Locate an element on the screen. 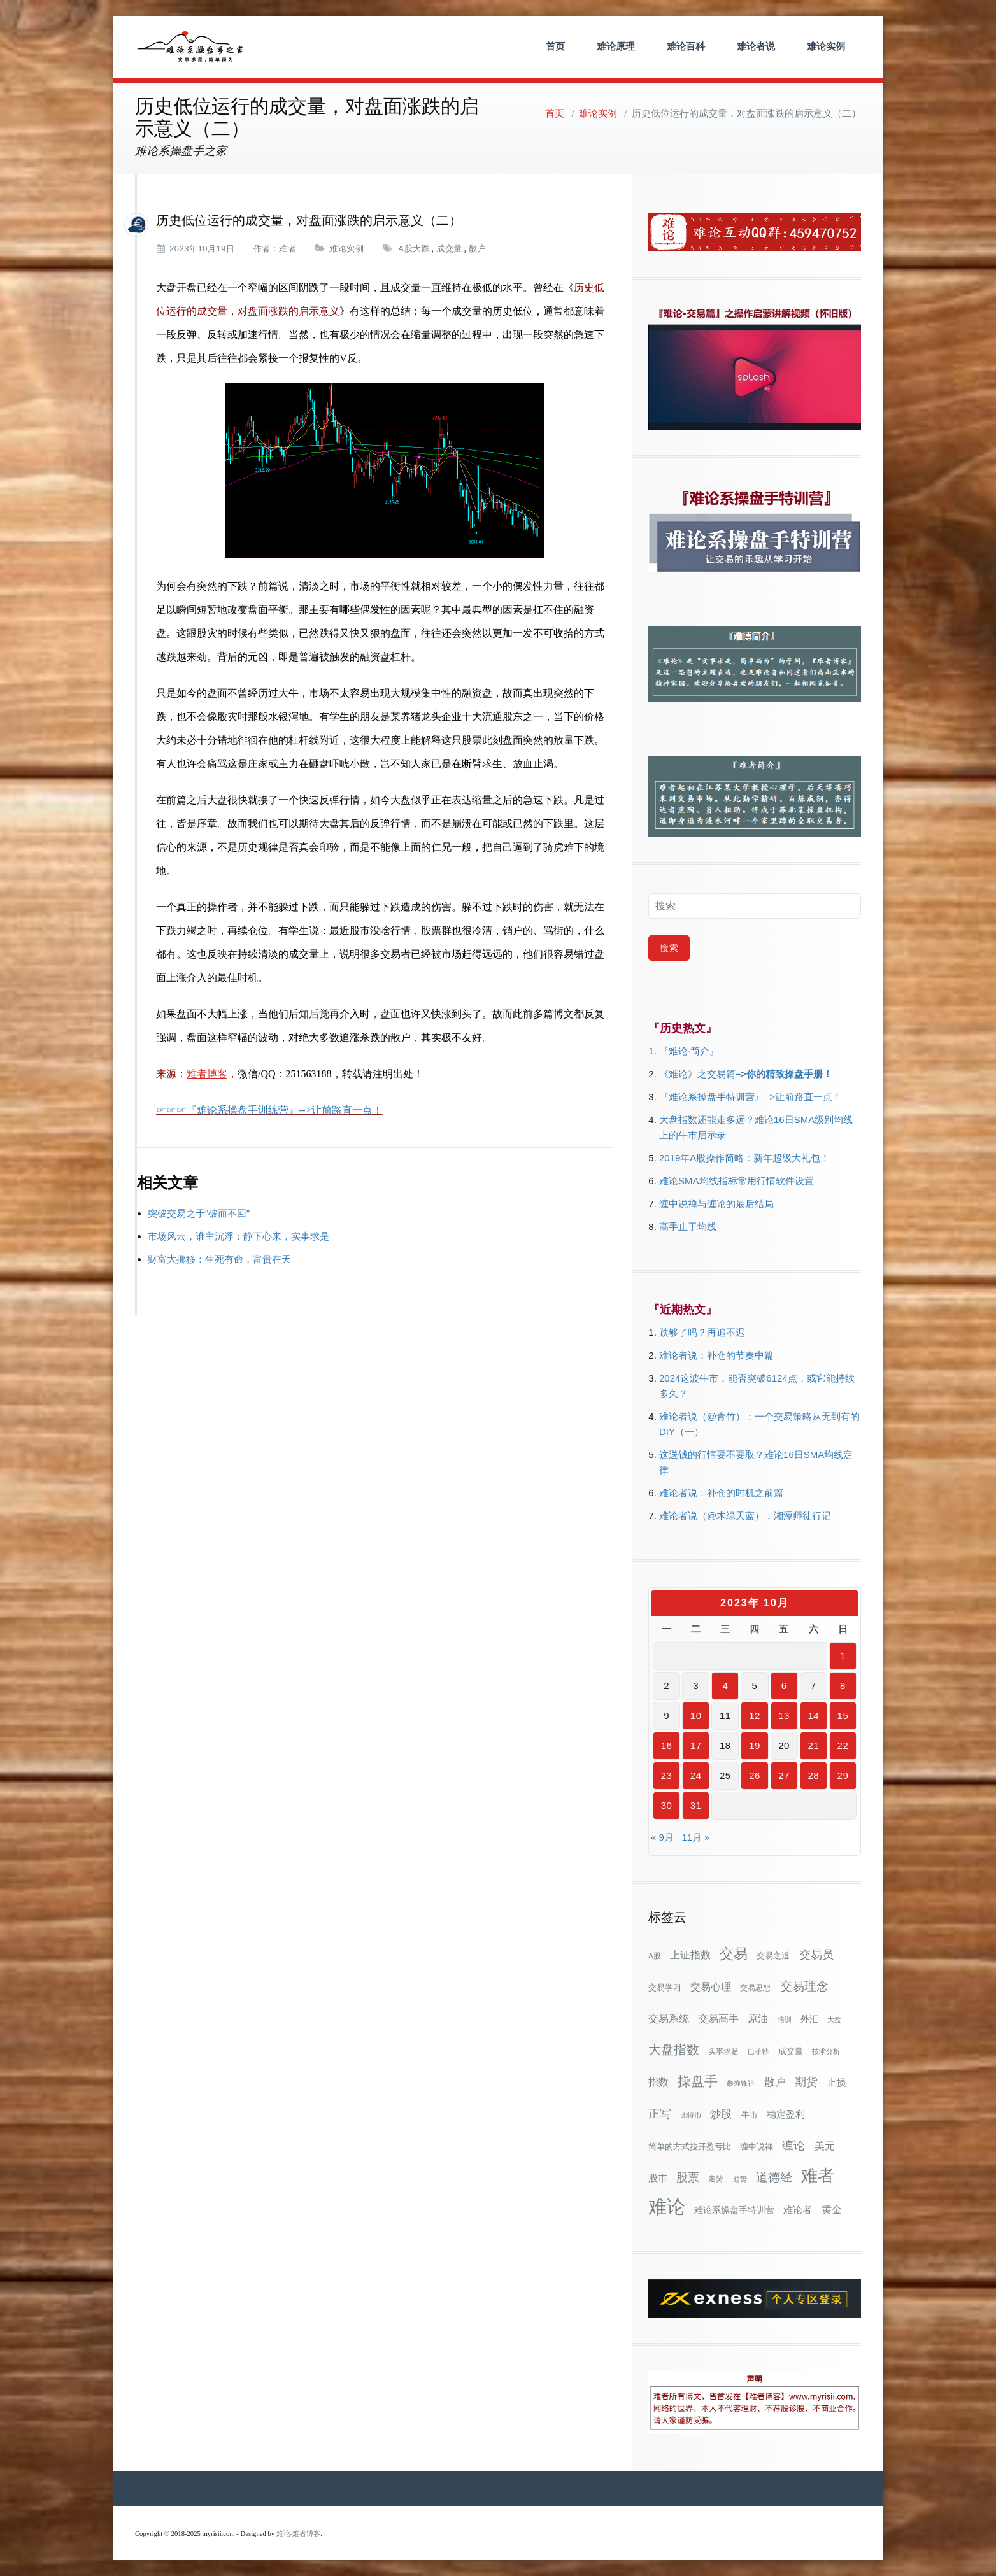 Image resolution: width=996 pixels, height=2576 pixels. ☞☞☞『难论系操盘手训练营』-->让前路直一点！ is located at coordinates (269, 1110).